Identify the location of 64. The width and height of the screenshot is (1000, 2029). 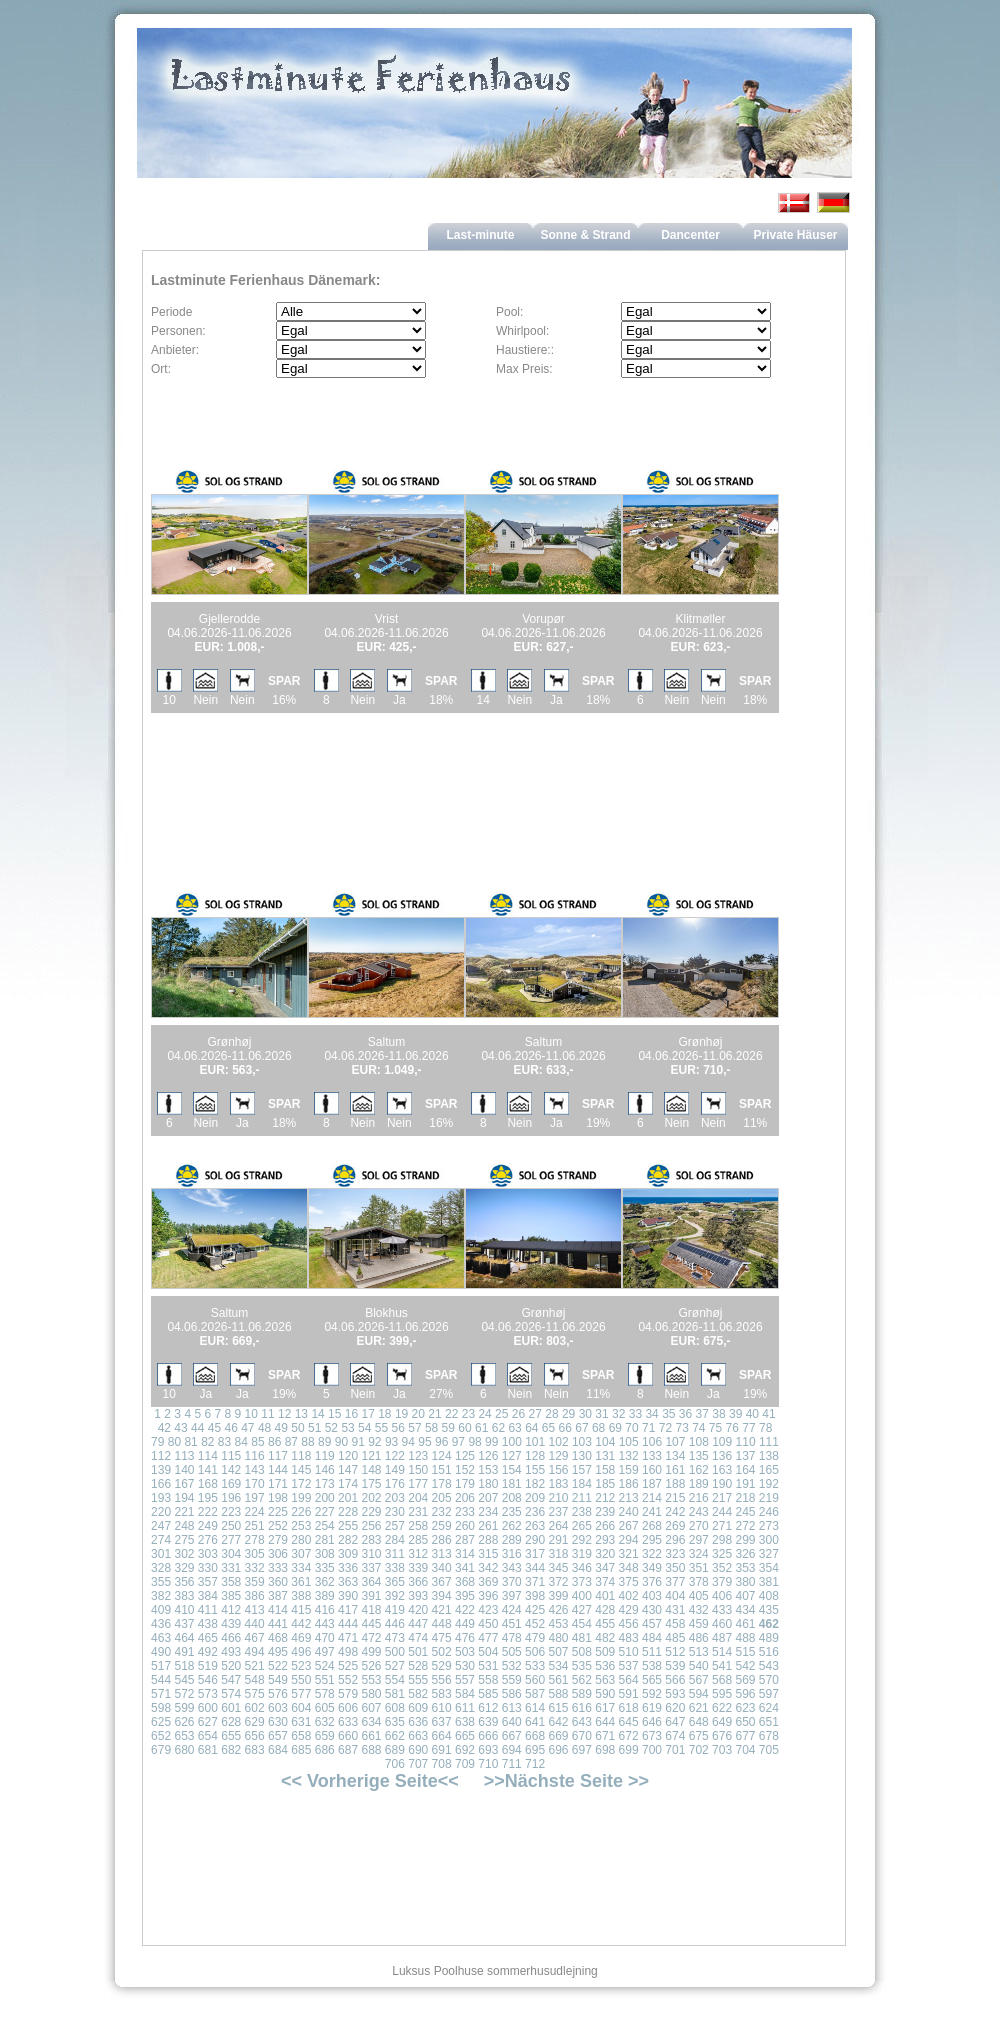
(531, 1428).